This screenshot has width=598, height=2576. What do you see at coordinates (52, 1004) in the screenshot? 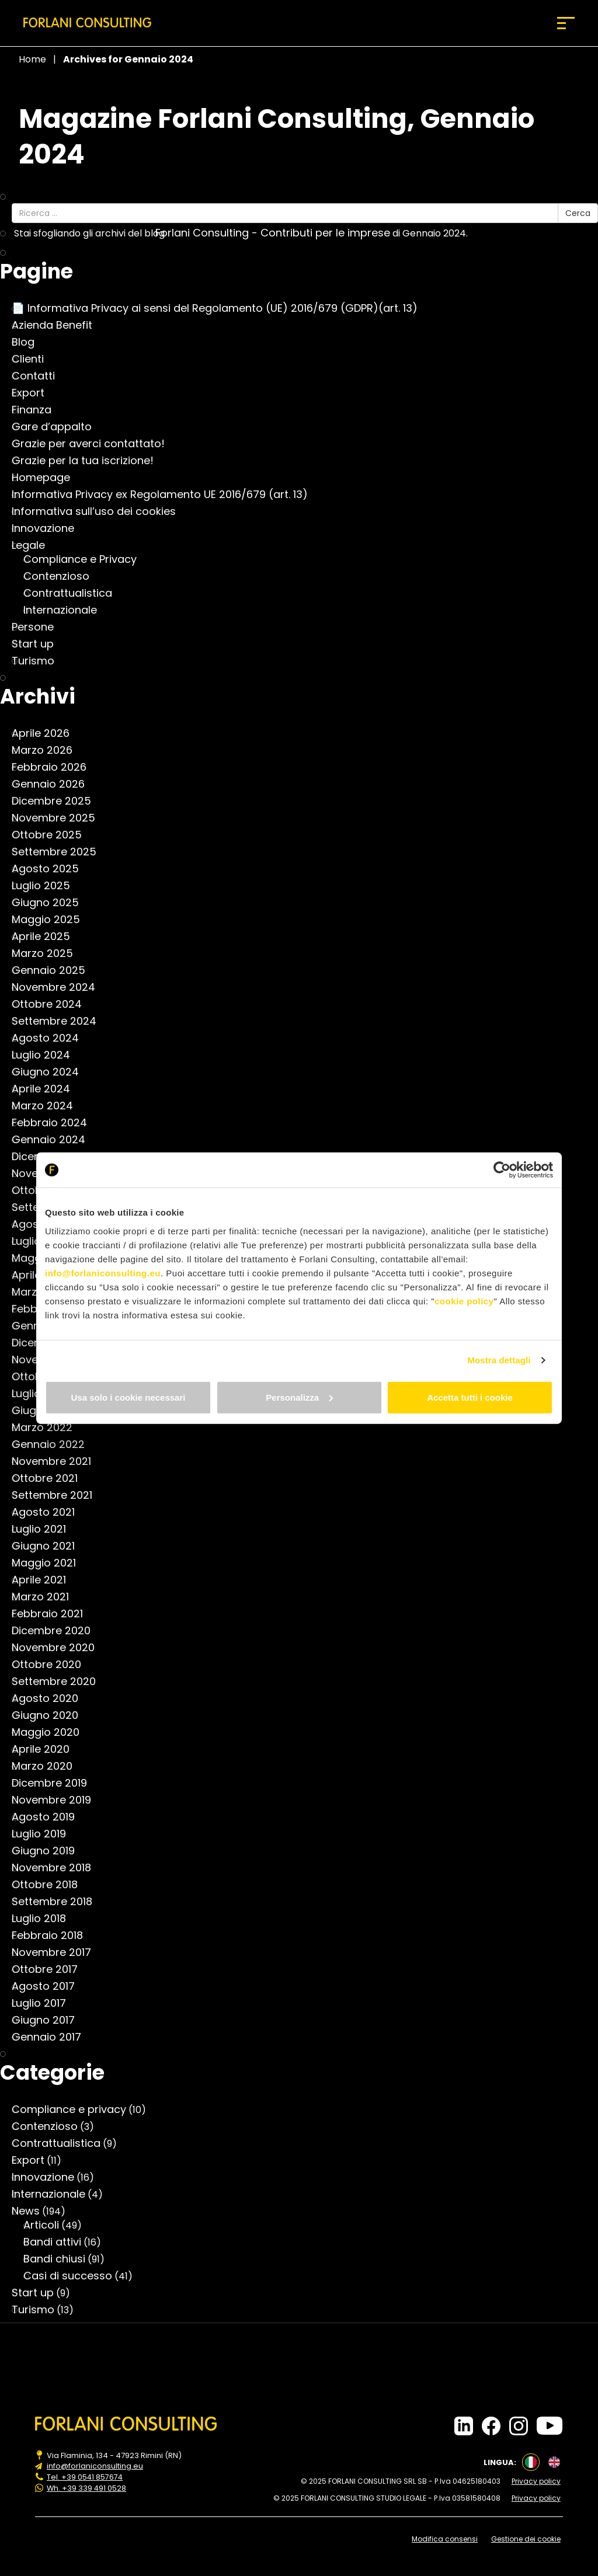
I see `Ottobre 2024` at bounding box center [52, 1004].